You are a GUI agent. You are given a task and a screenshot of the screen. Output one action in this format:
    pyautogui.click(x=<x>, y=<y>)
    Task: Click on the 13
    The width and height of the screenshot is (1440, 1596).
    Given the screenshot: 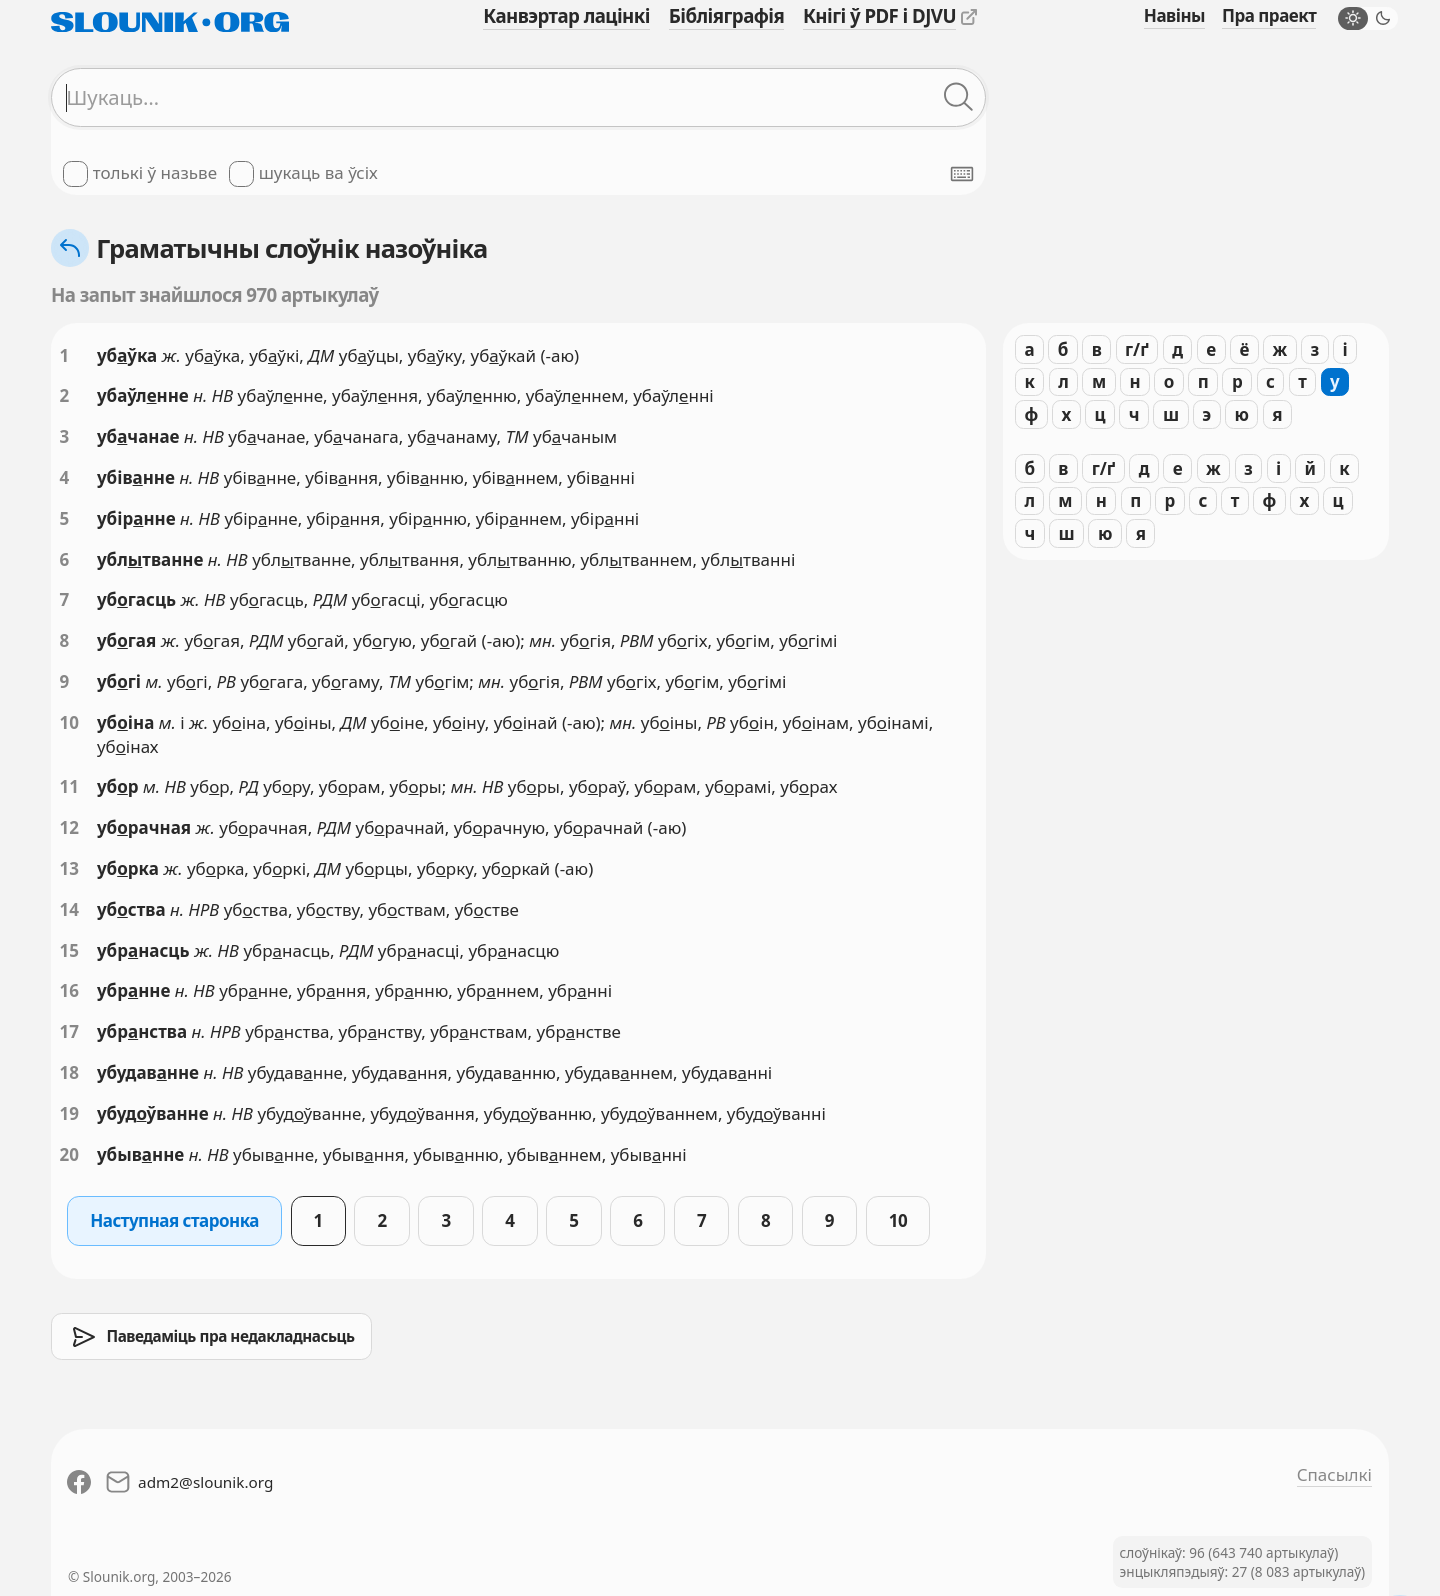 What is the action you would take?
    pyautogui.click(x=69, y=868)
    